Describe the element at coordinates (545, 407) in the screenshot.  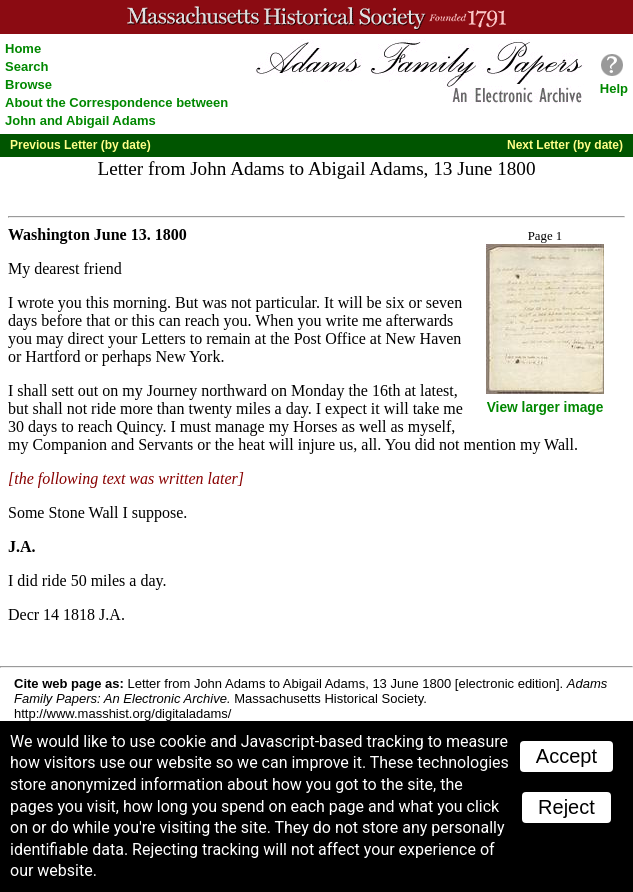
I see `View larger image` at that location.